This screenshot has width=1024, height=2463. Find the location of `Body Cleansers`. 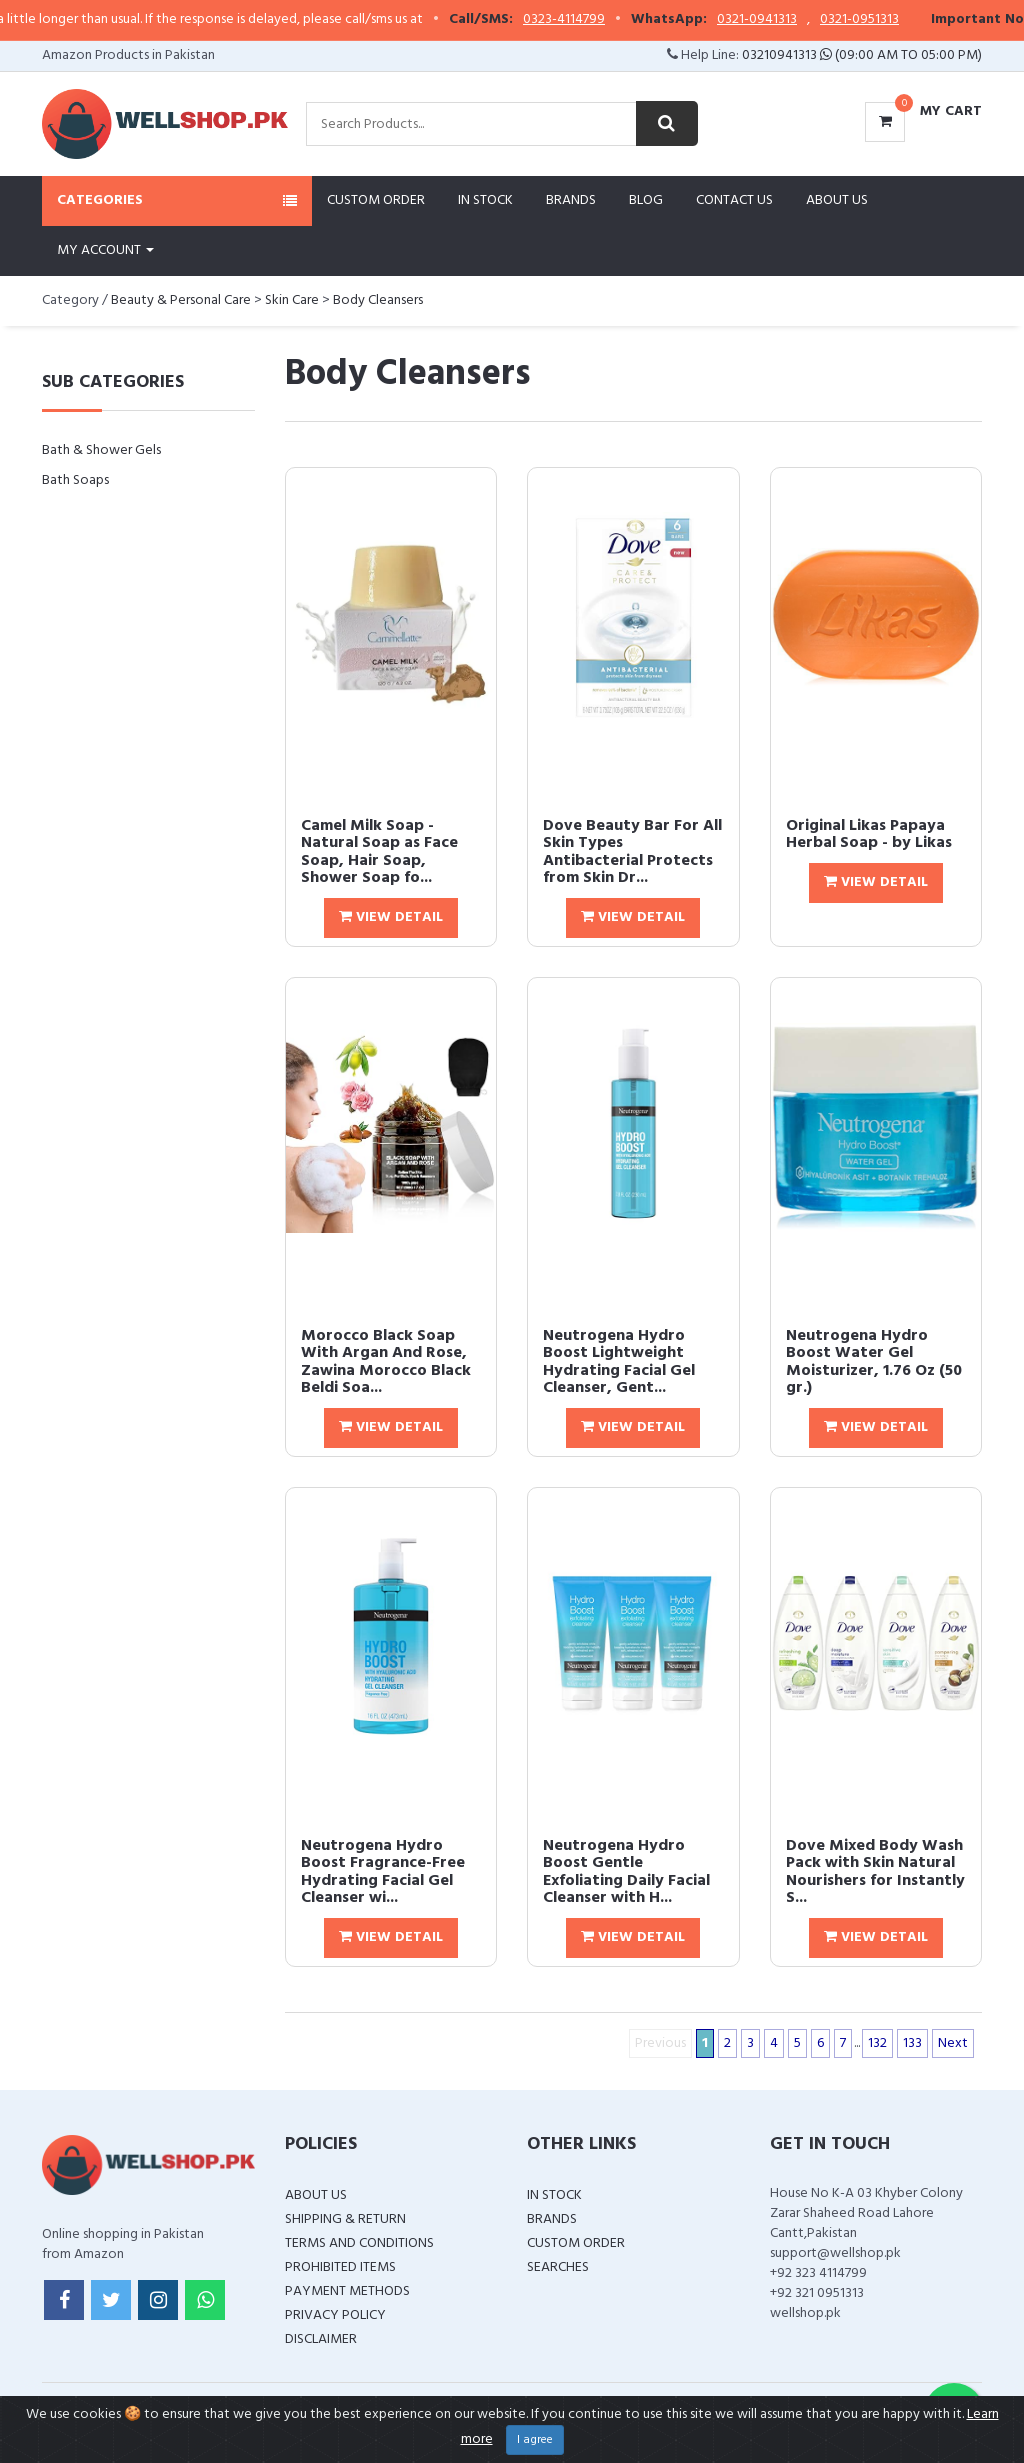

Body Cleansers is located at coordinates (378, 300).